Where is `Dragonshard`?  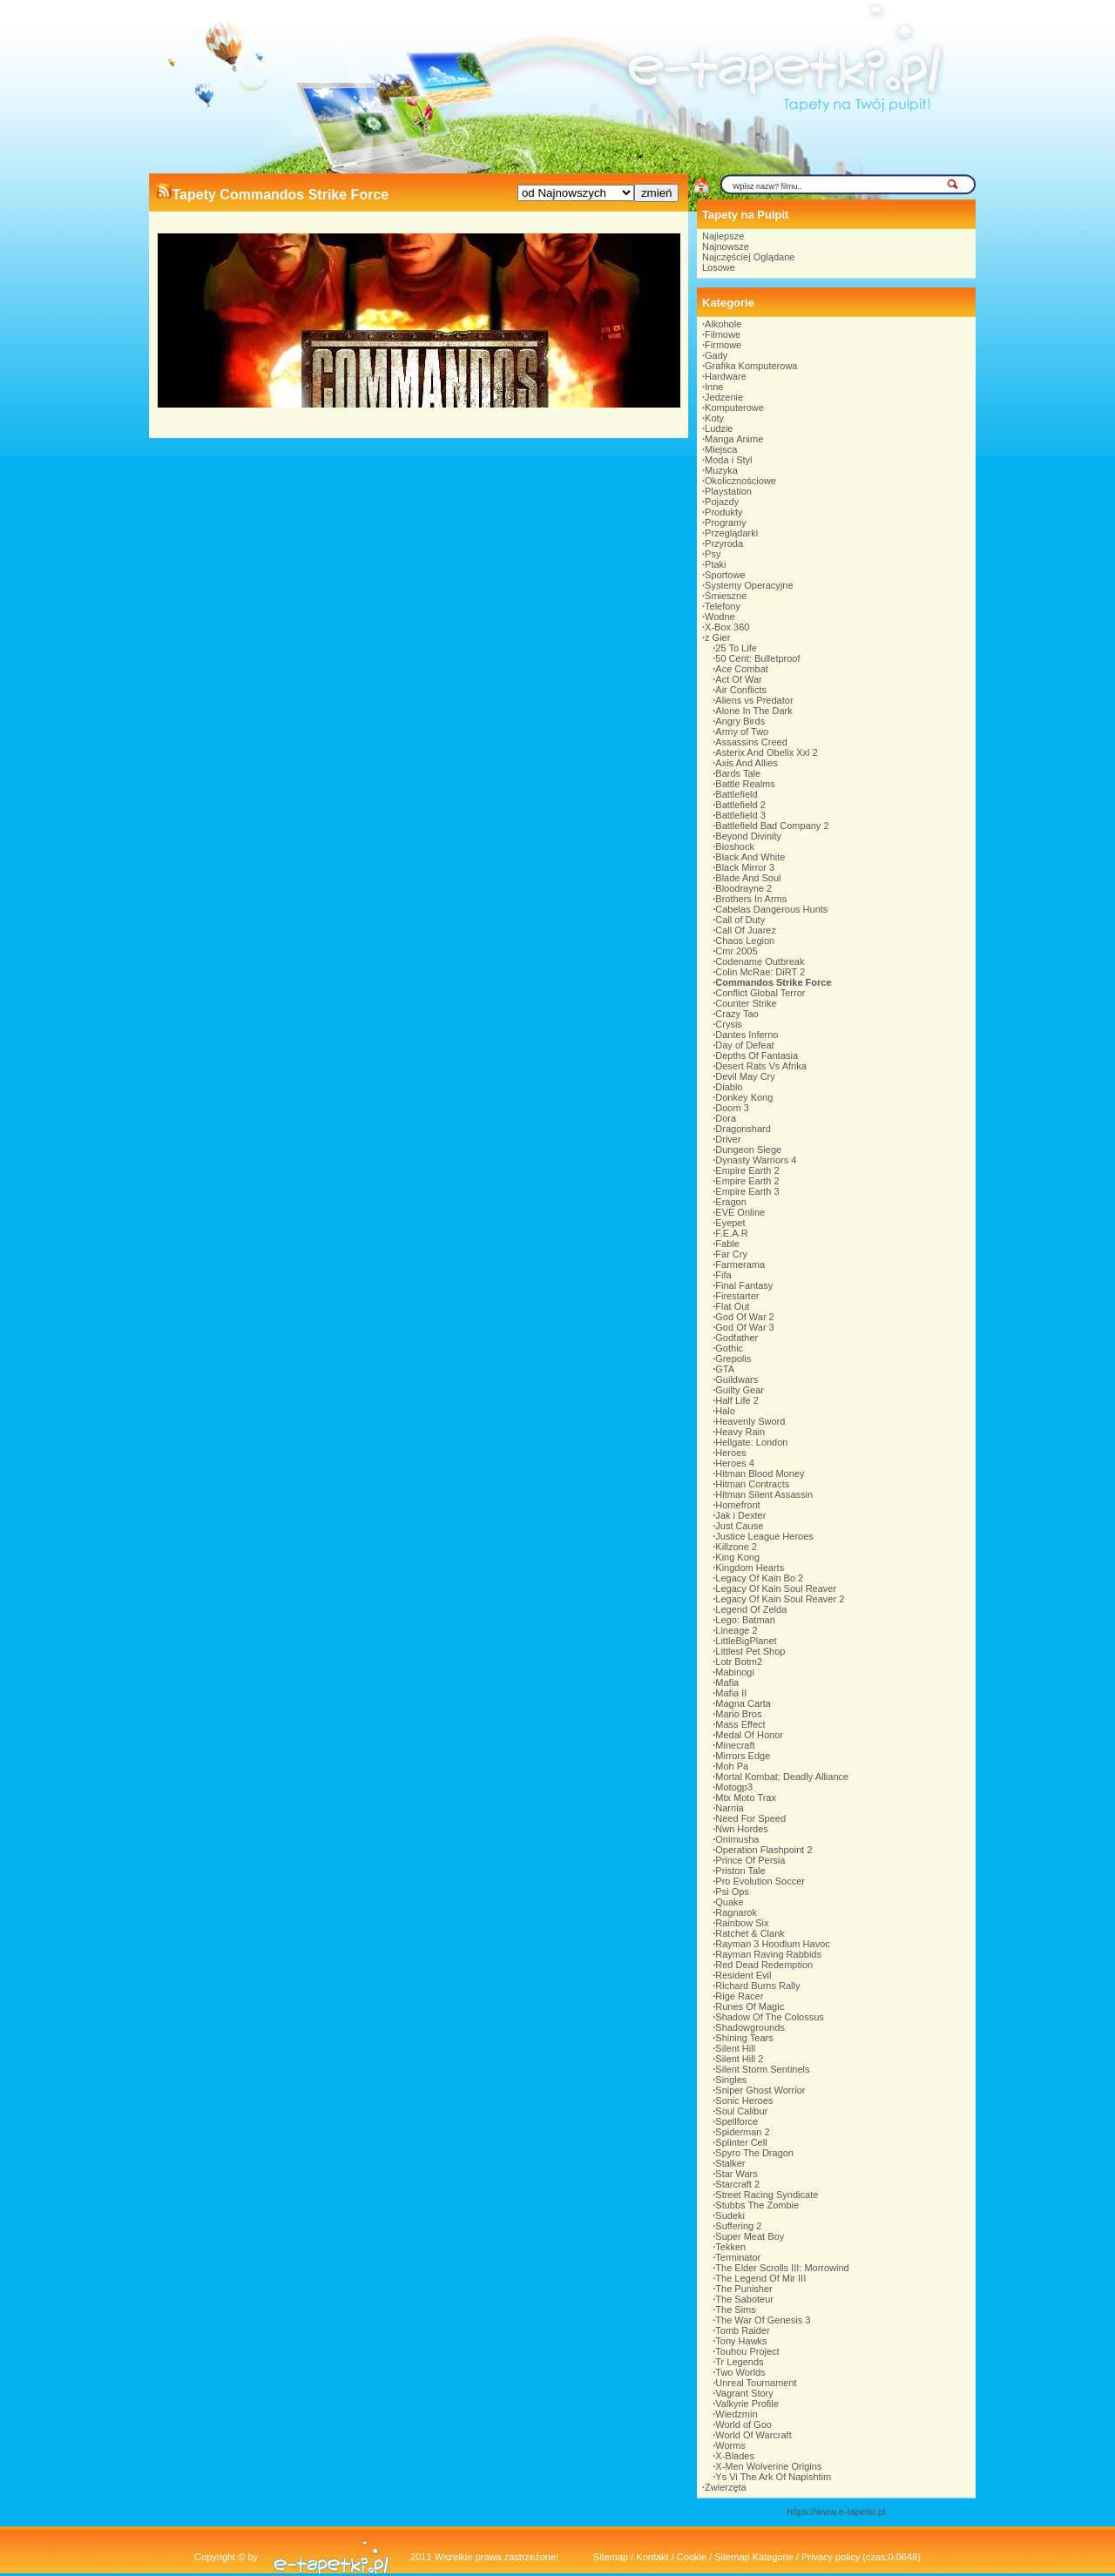
Dragonshard is located at coordinates (743, 1128).